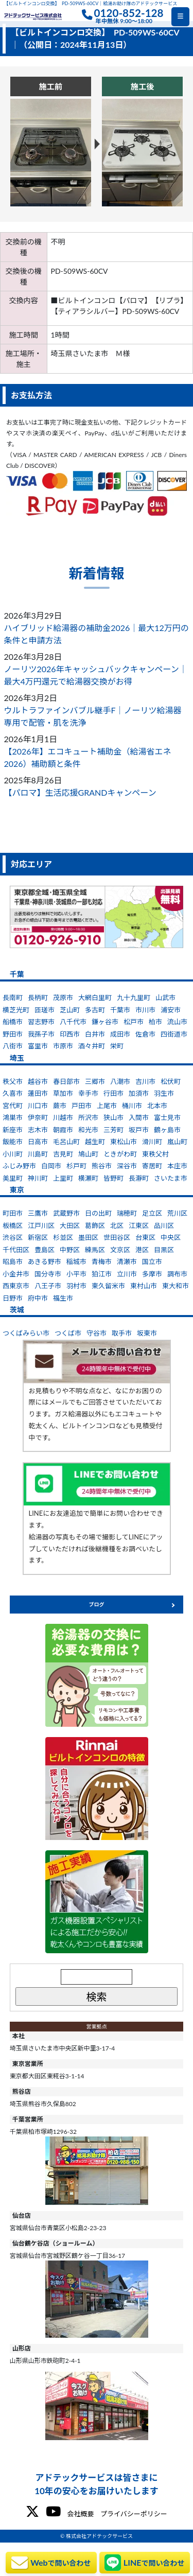 This screenshot has height=2576, width=193. Describe the element at coordinates (16, 1286) in the screenshot. I see `西東京市` at that location.